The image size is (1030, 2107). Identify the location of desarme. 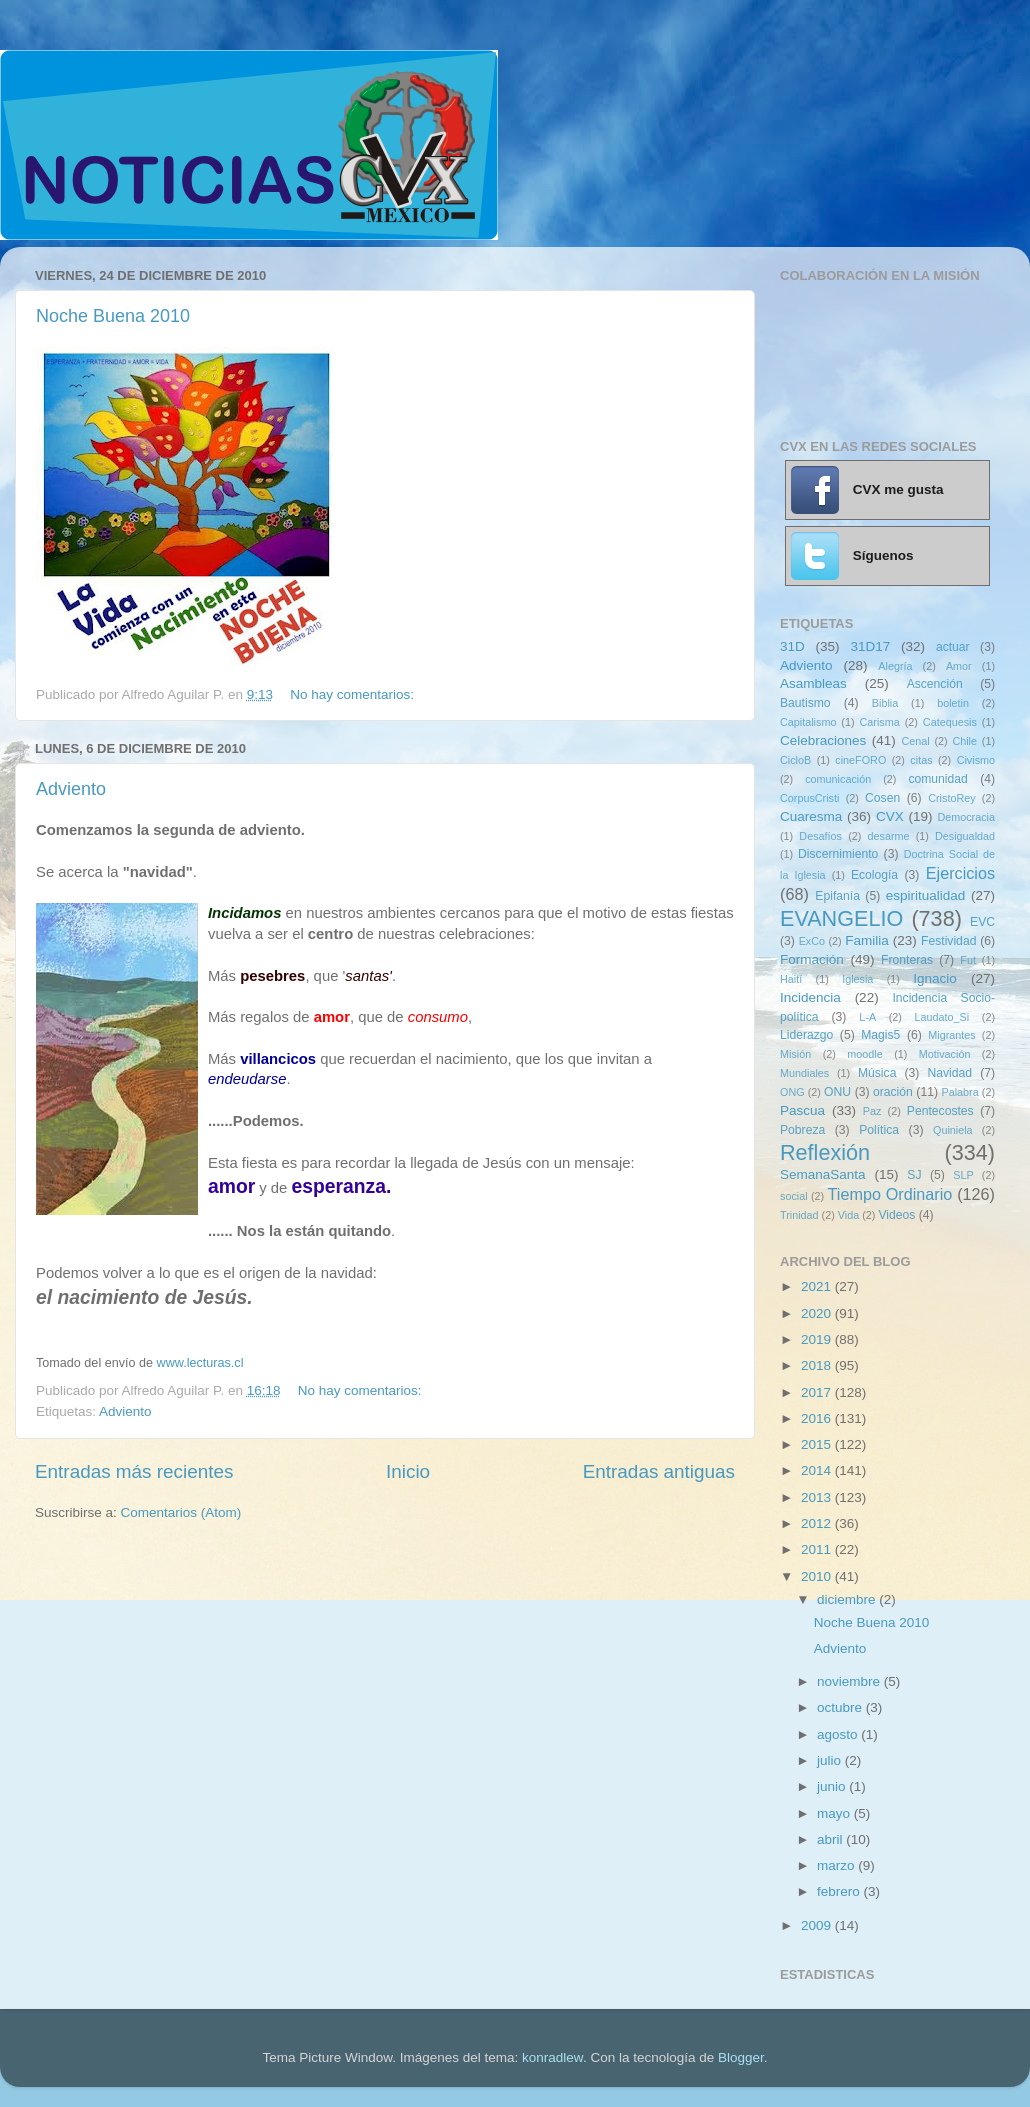
(888, 836).